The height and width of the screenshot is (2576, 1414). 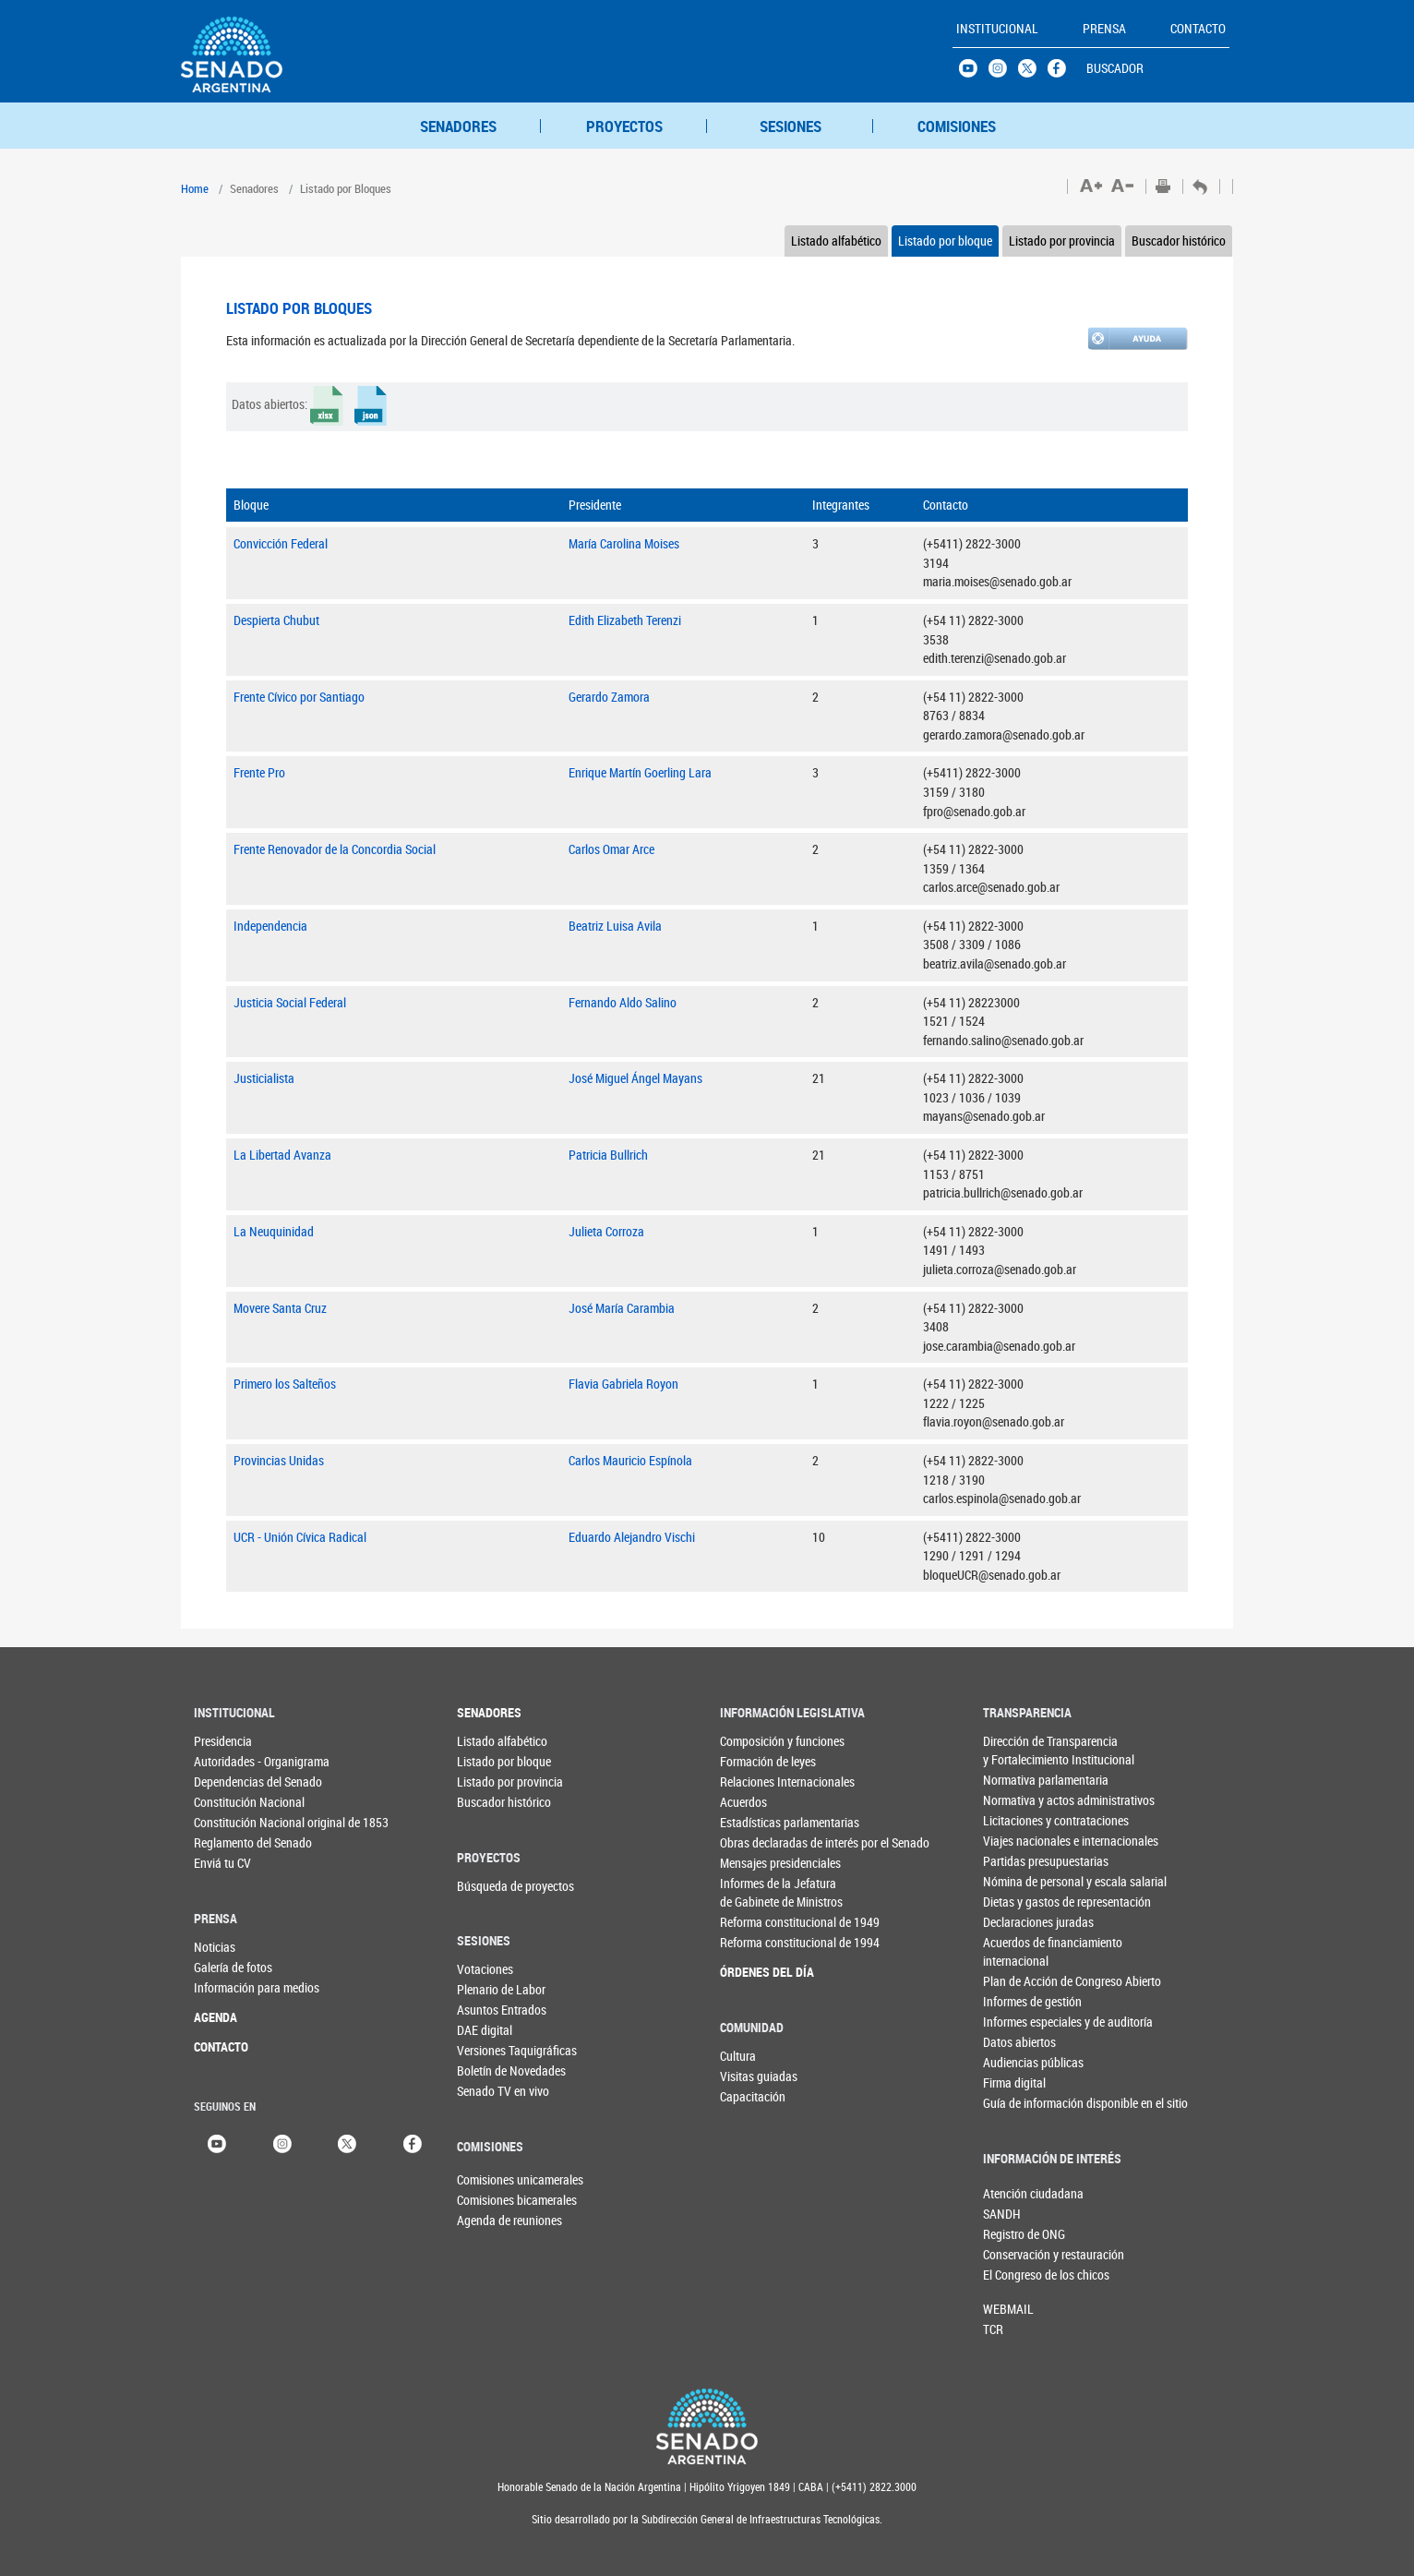 What do you see at coordinates (231, 1967) in the screenshot?
I see `Galería de fotos` at bounding box center [231, 1967].